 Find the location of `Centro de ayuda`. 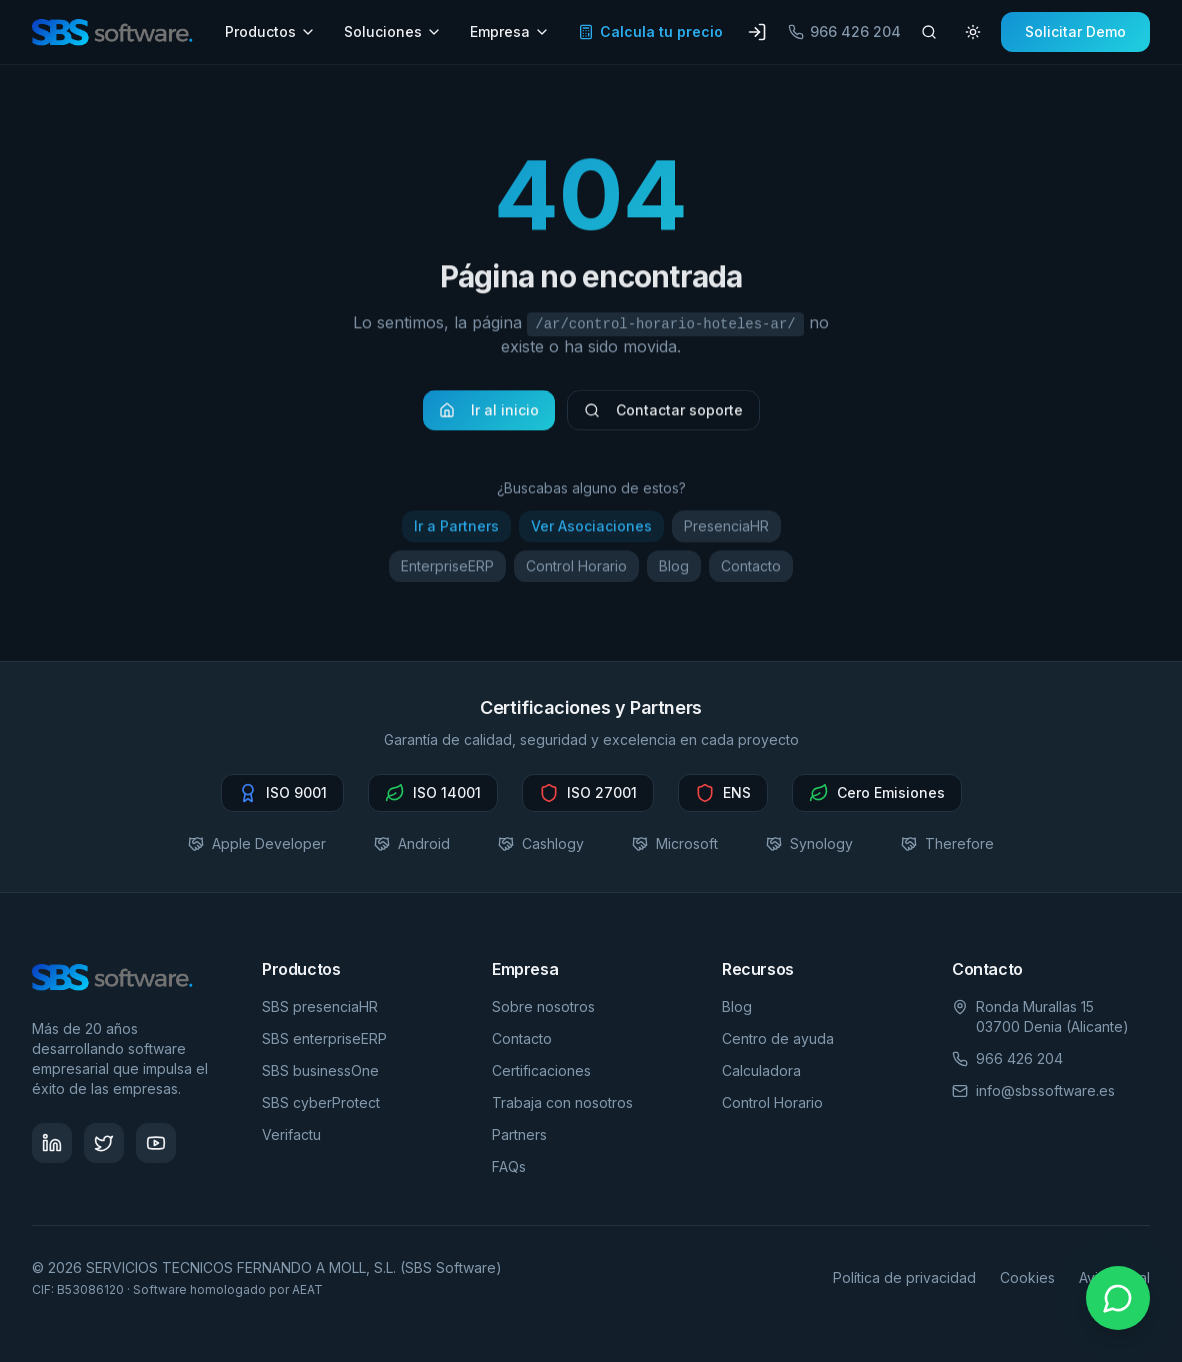

Centro de ayuda is located at coordinates (778, 1038).